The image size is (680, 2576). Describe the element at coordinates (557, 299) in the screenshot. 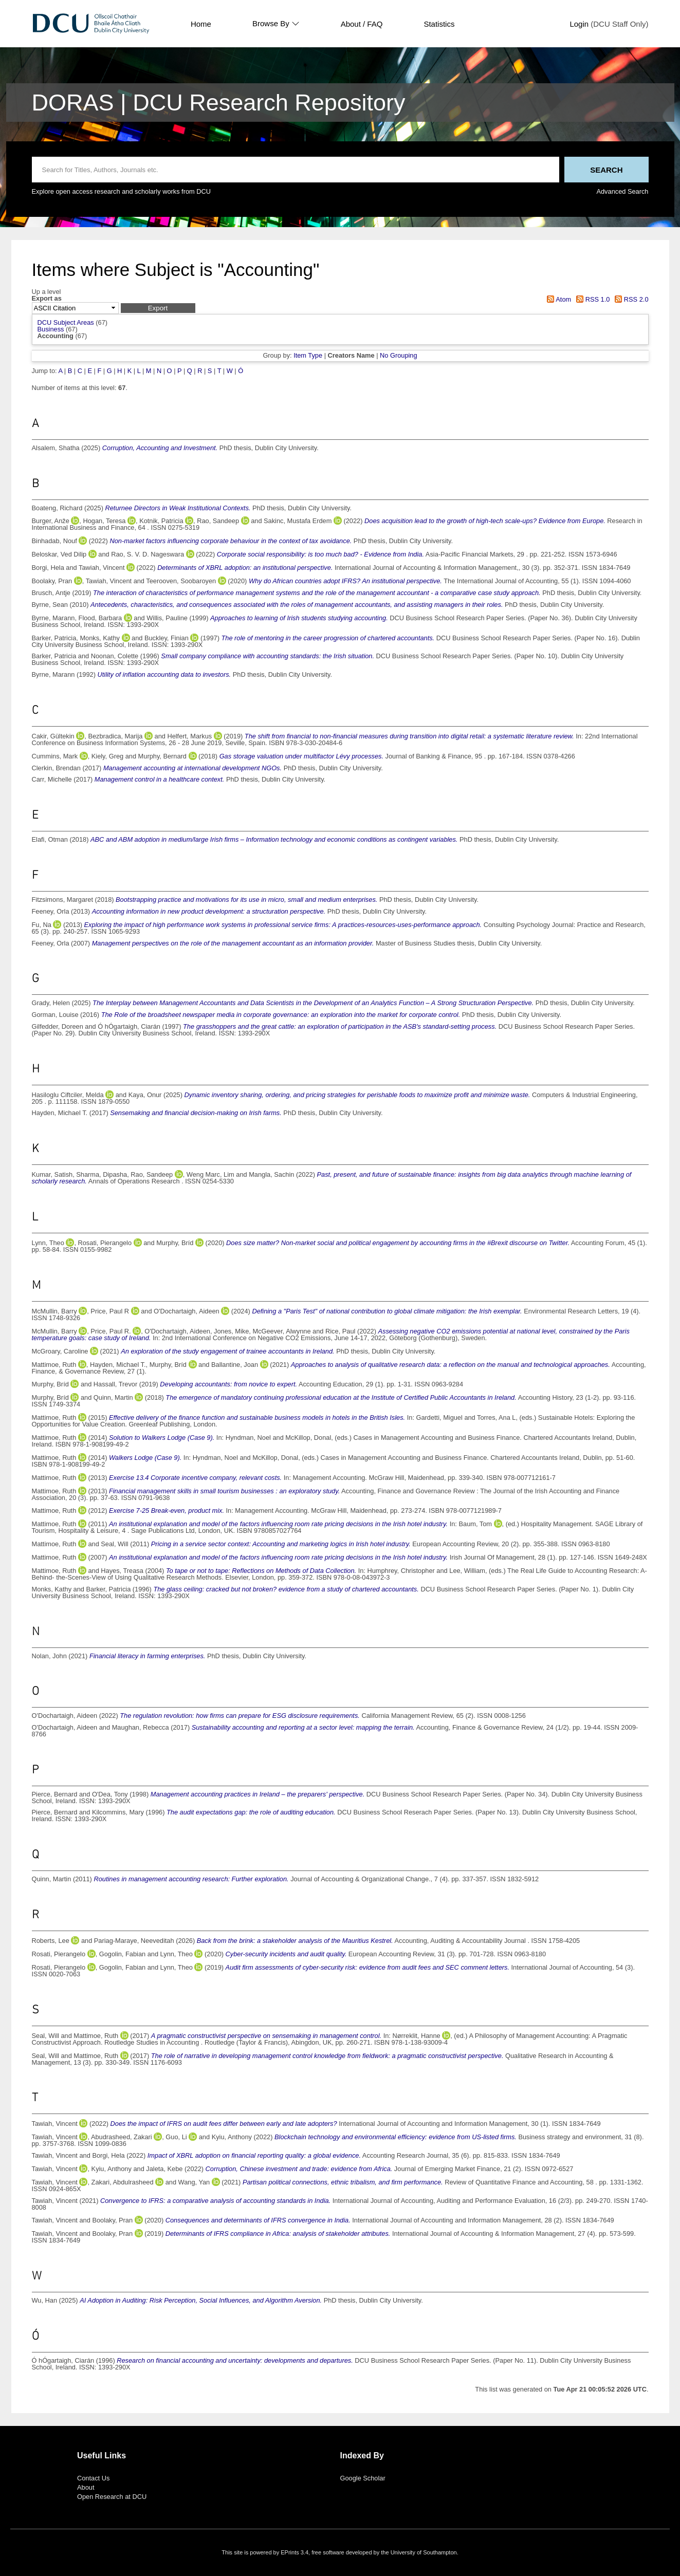

I see `Atom` at that location.